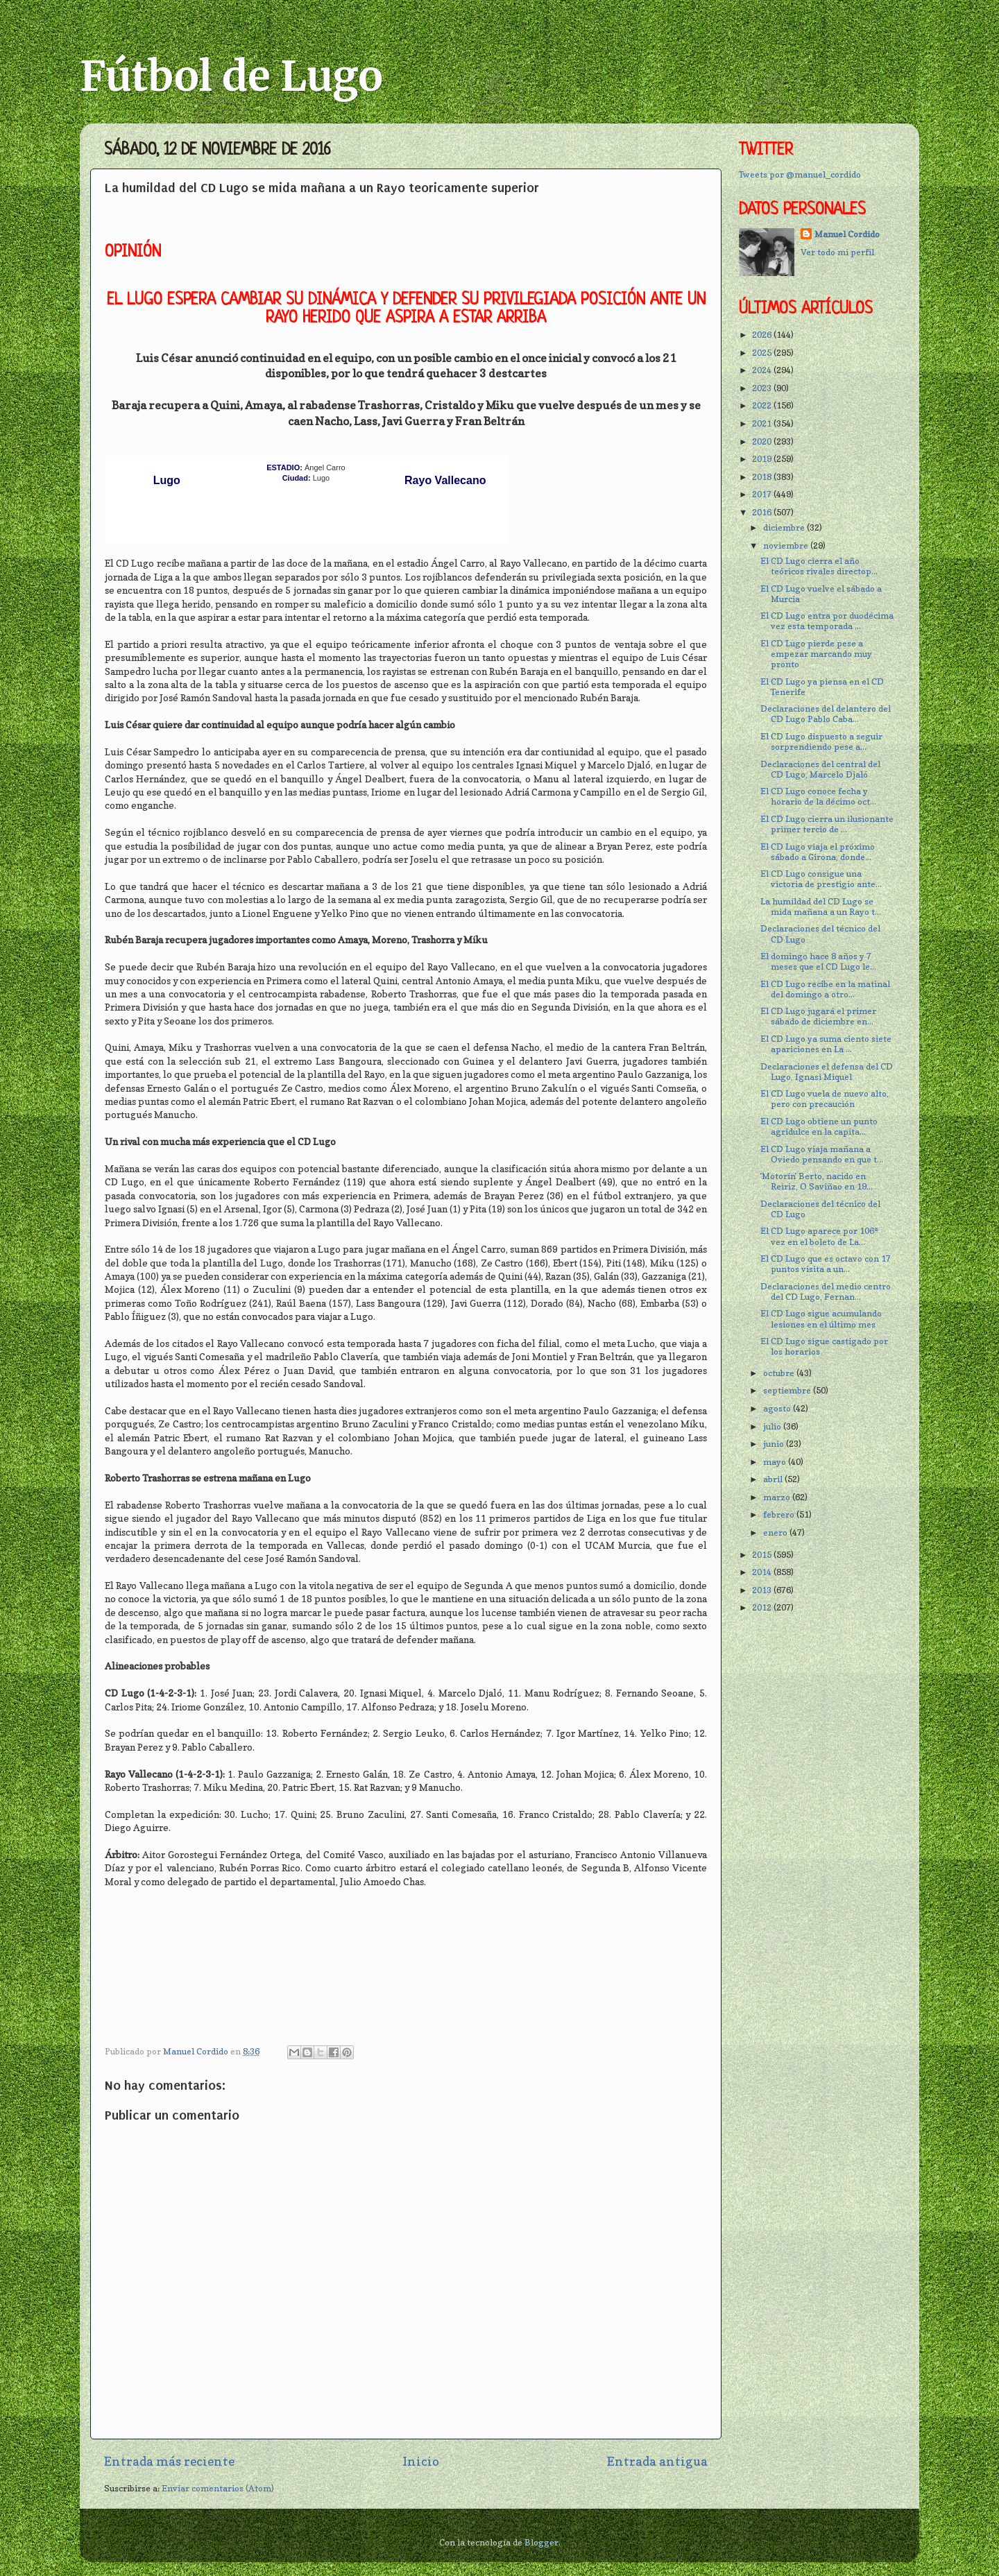 This screenshot has height=2576, width=999. Describe the element at coordinates (847, 234) in the screenshot. I see `Manuel Cordido` at that location.